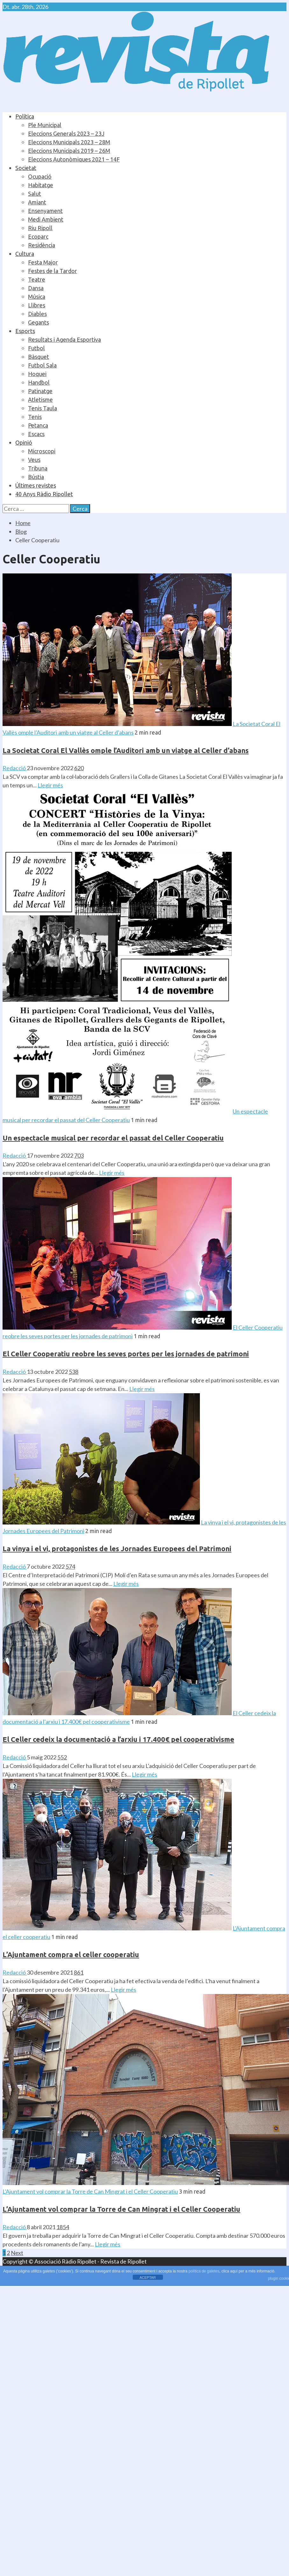 Image resolution: width=289 pixels, height=2576 pixels. I want to click on Ocupació, so click(40, 176).